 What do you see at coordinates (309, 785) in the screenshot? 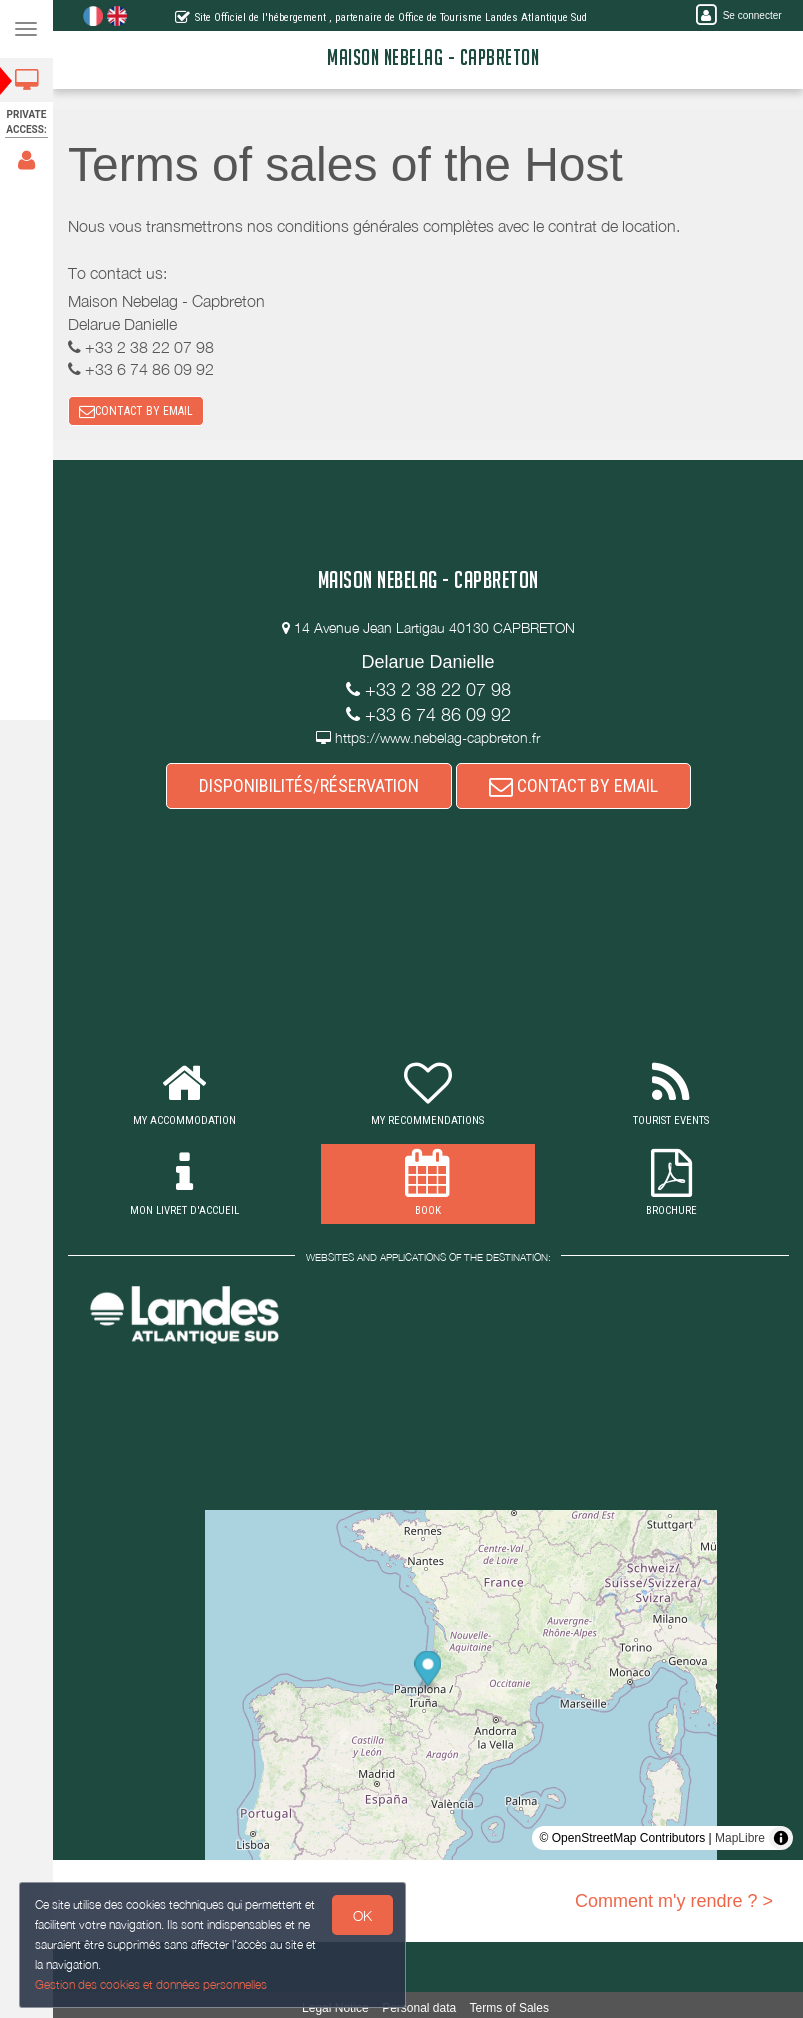
I see `DISPONIBILITÉS/RÉSERVATION` at bounding box center [309, 785].